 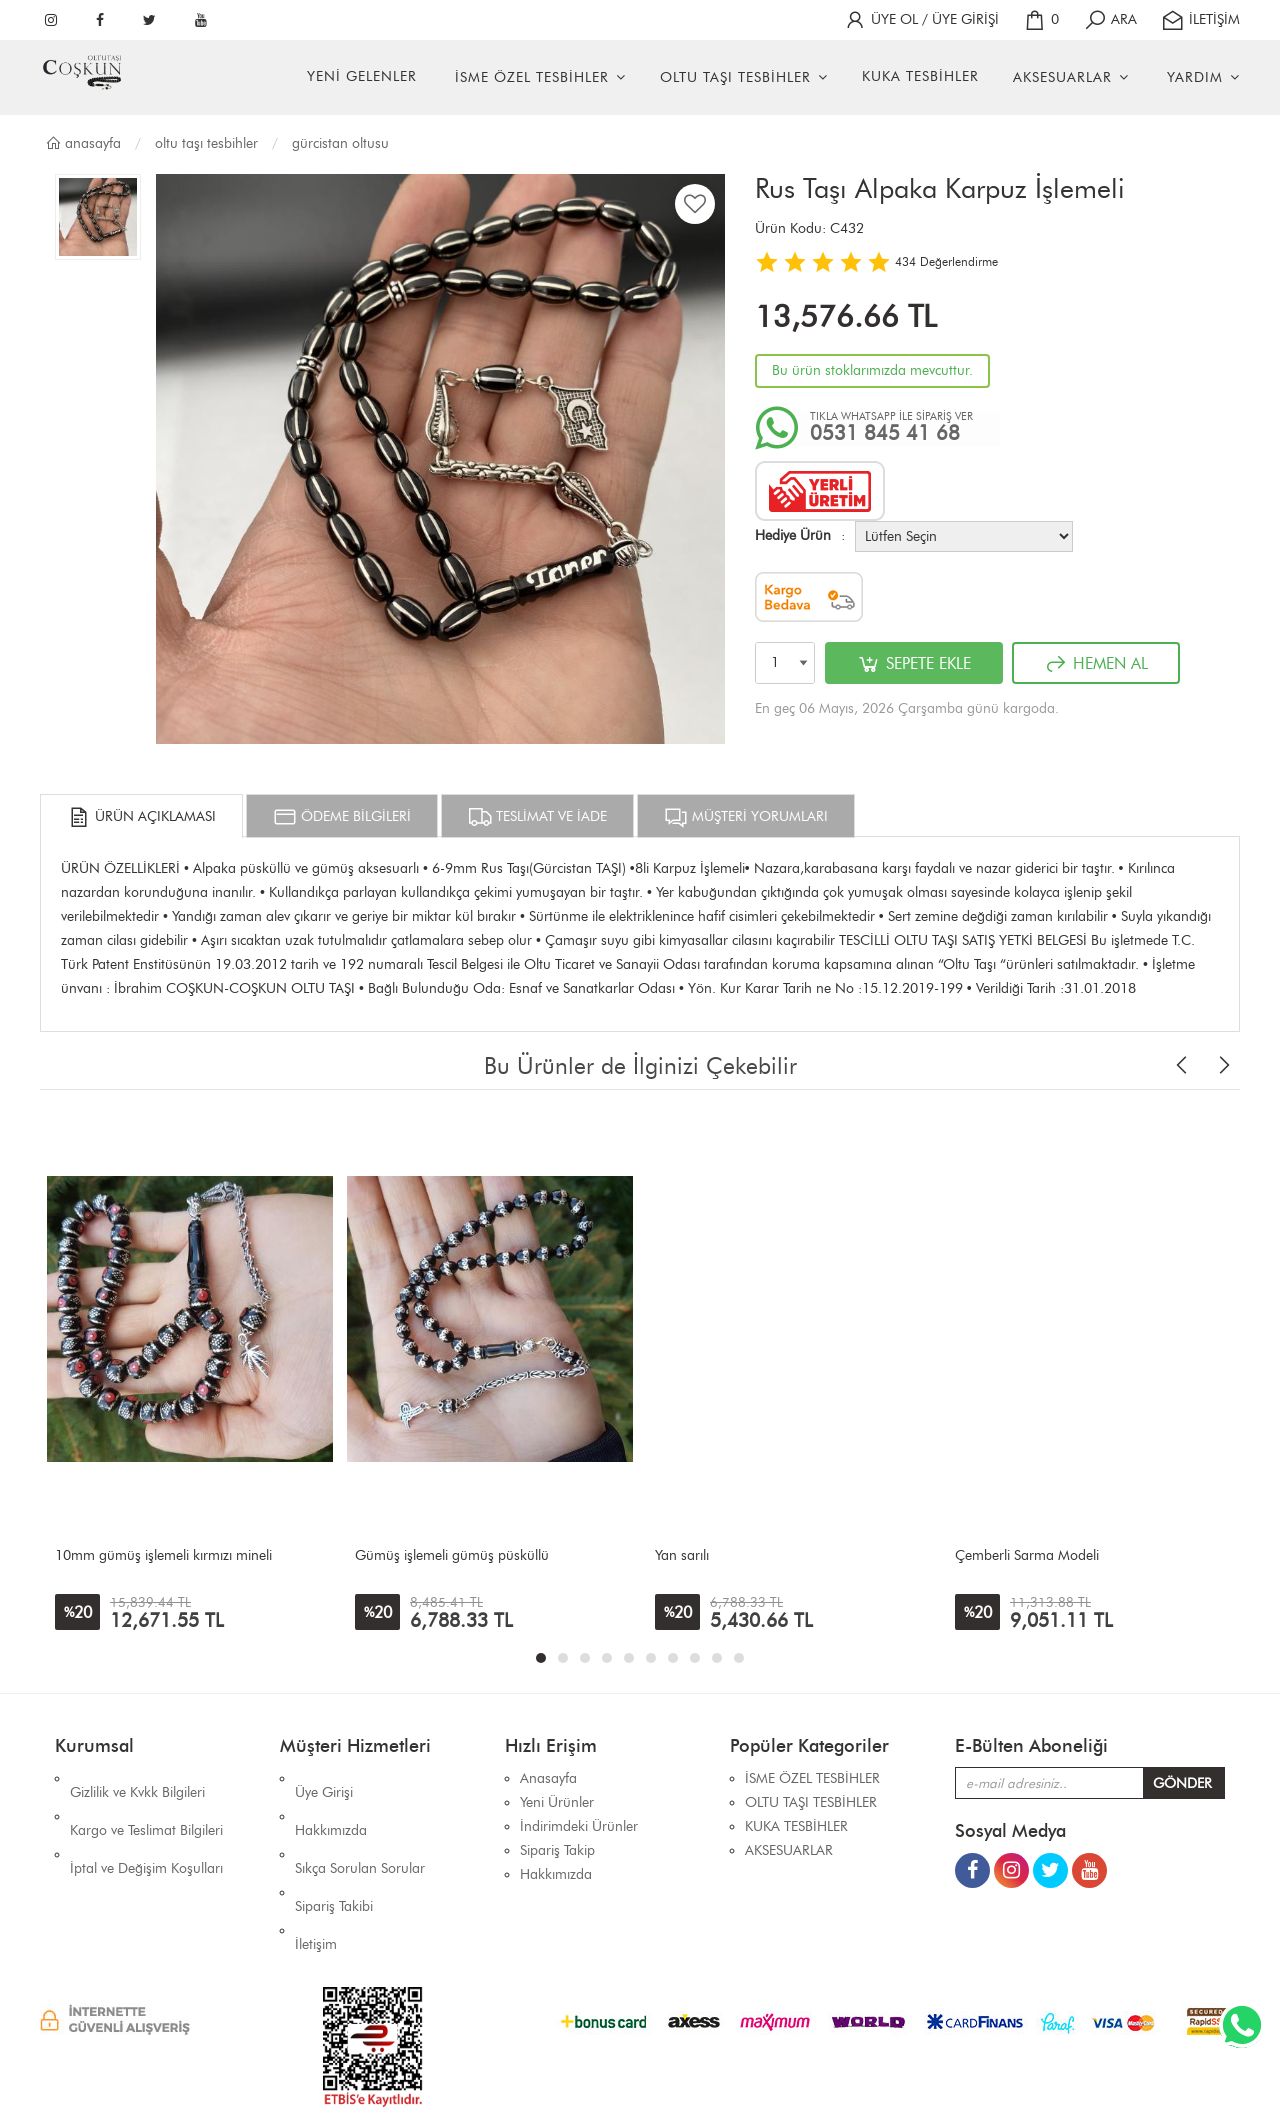 I want to click on Hakkımızda, so click(x=331, y=1802).